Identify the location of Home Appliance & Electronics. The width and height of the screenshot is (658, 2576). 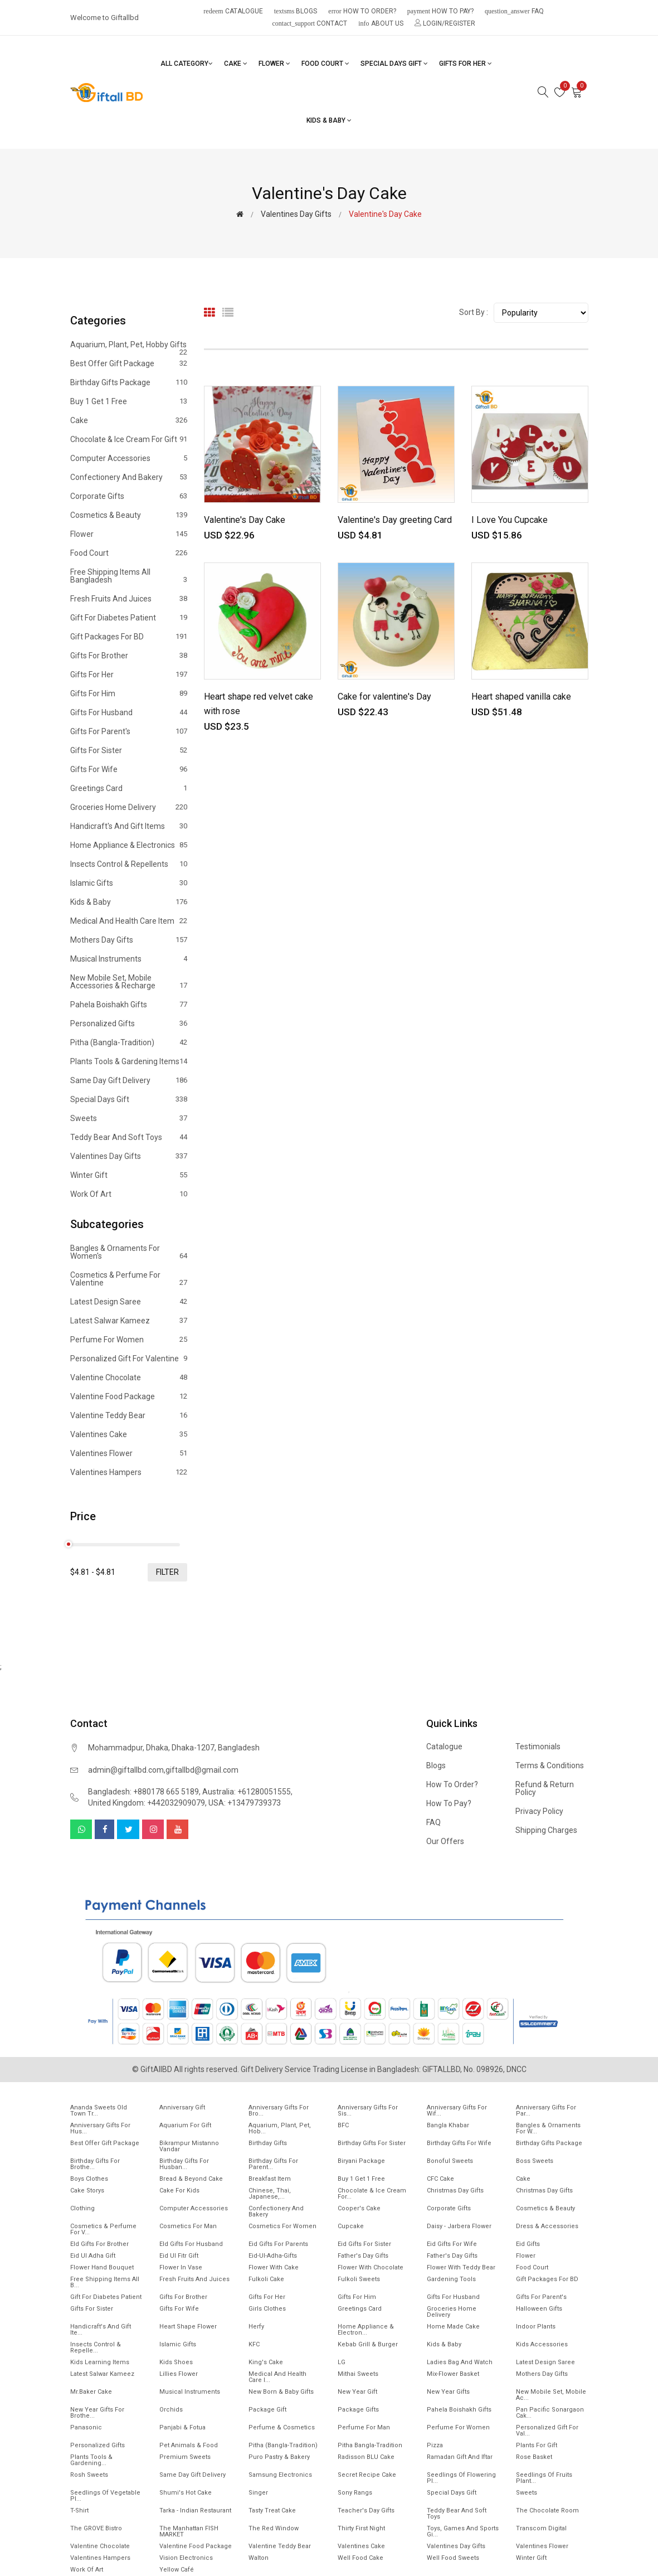
(128, 845).